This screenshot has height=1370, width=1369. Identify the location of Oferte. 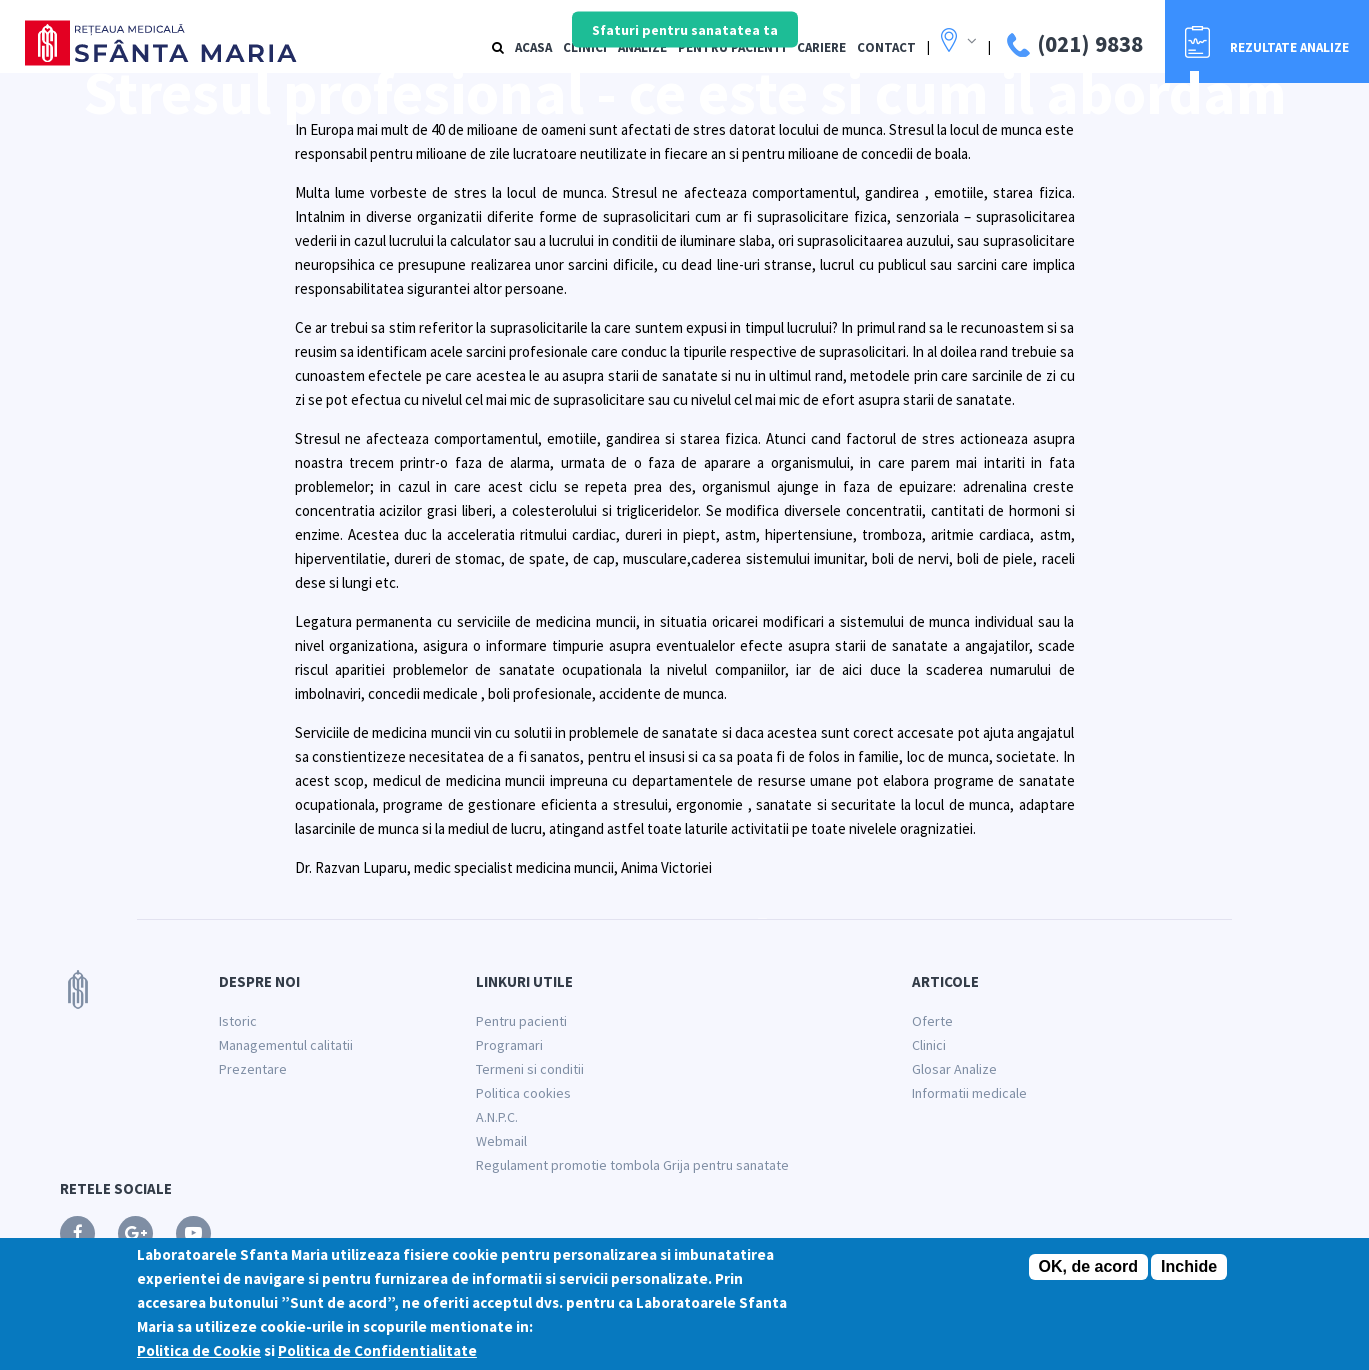
(932, 1021).